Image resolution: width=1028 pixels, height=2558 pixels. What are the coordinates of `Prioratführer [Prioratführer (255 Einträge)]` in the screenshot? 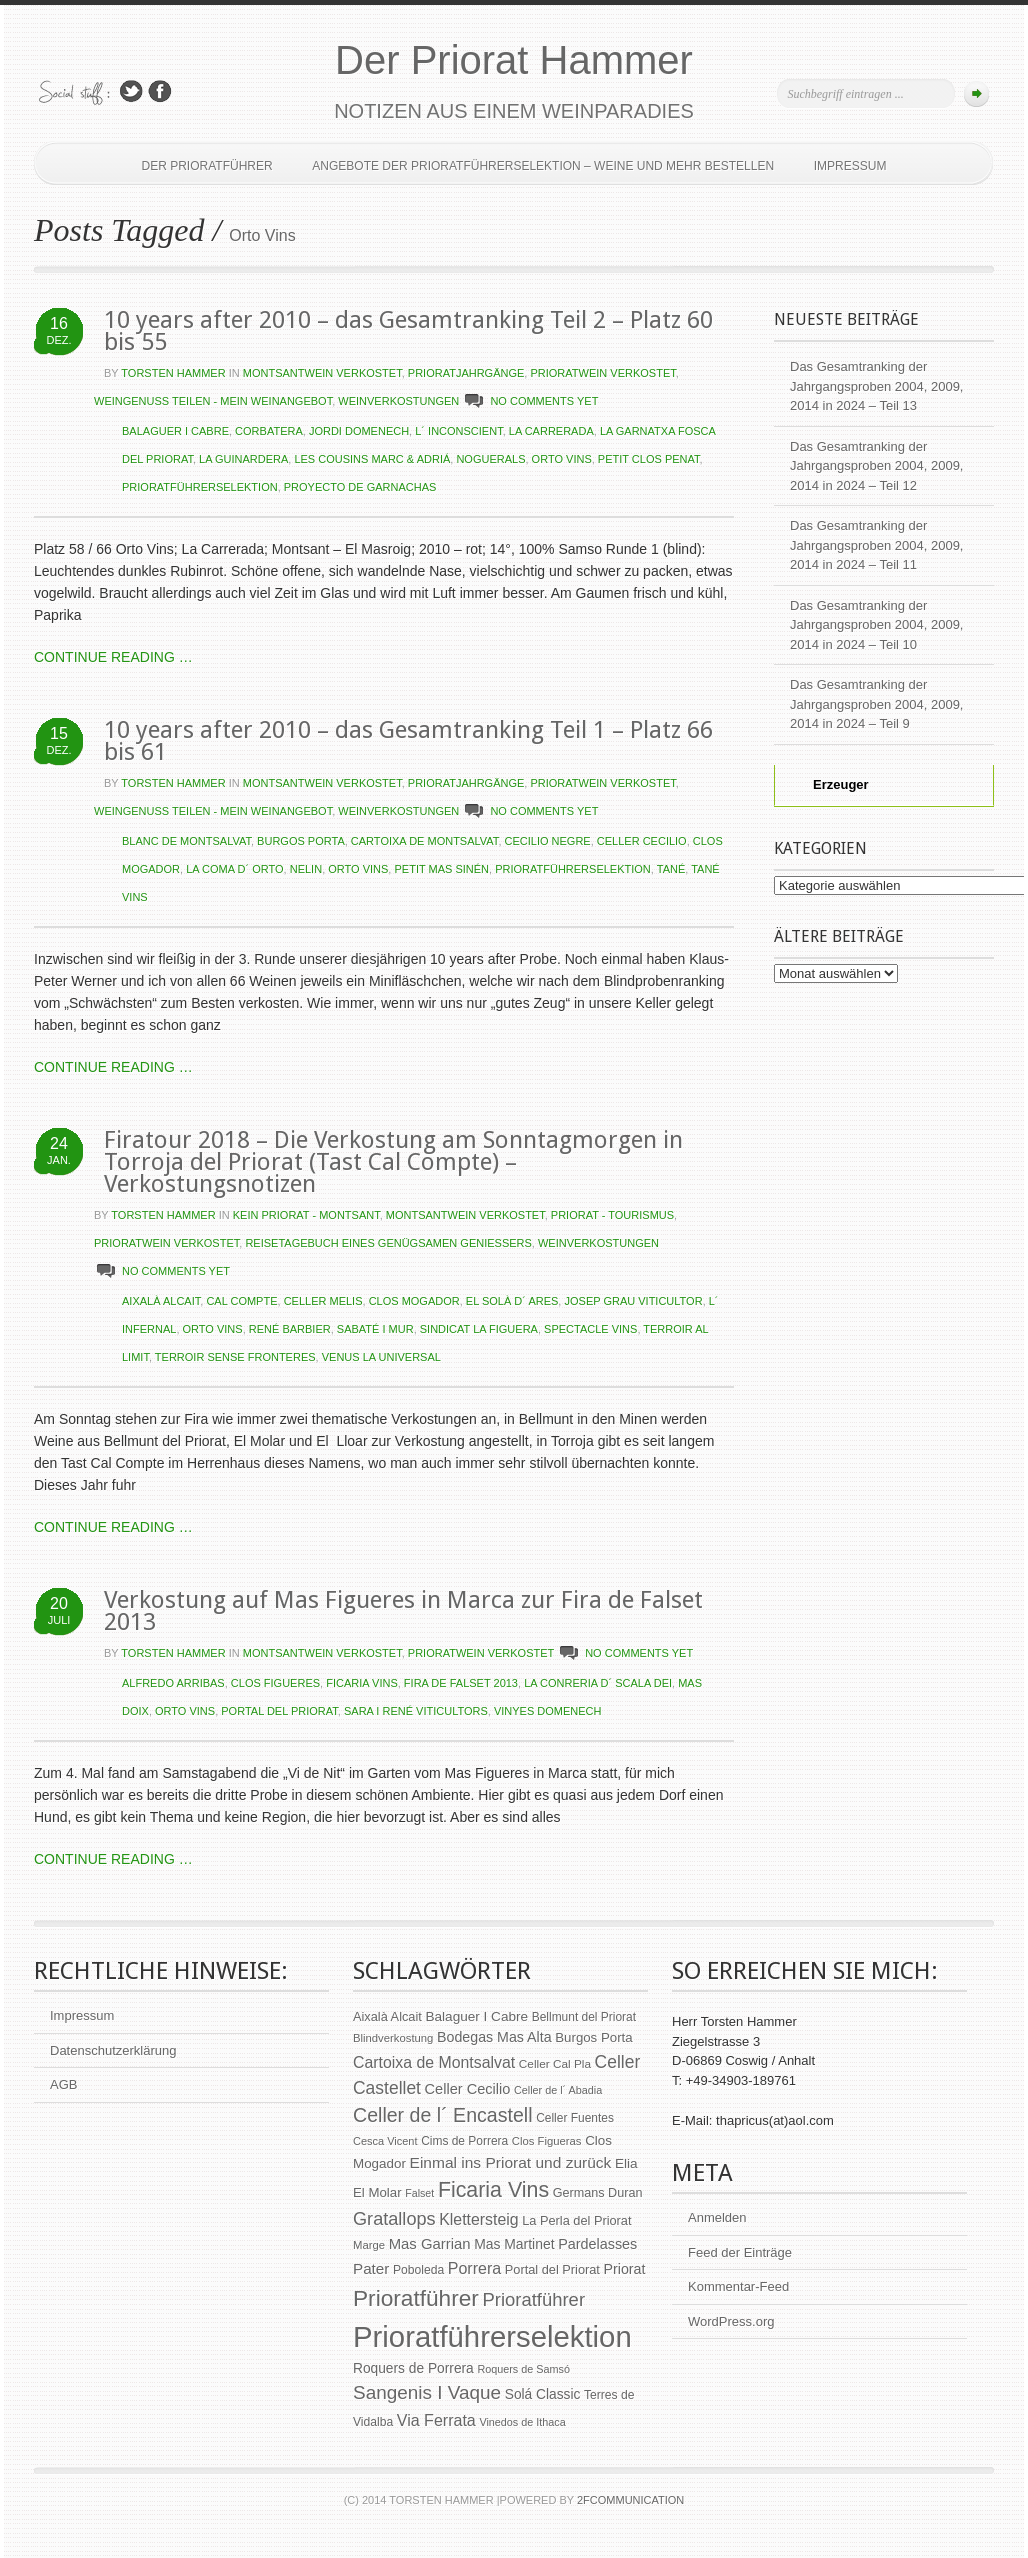 It's located at (416, 2298).